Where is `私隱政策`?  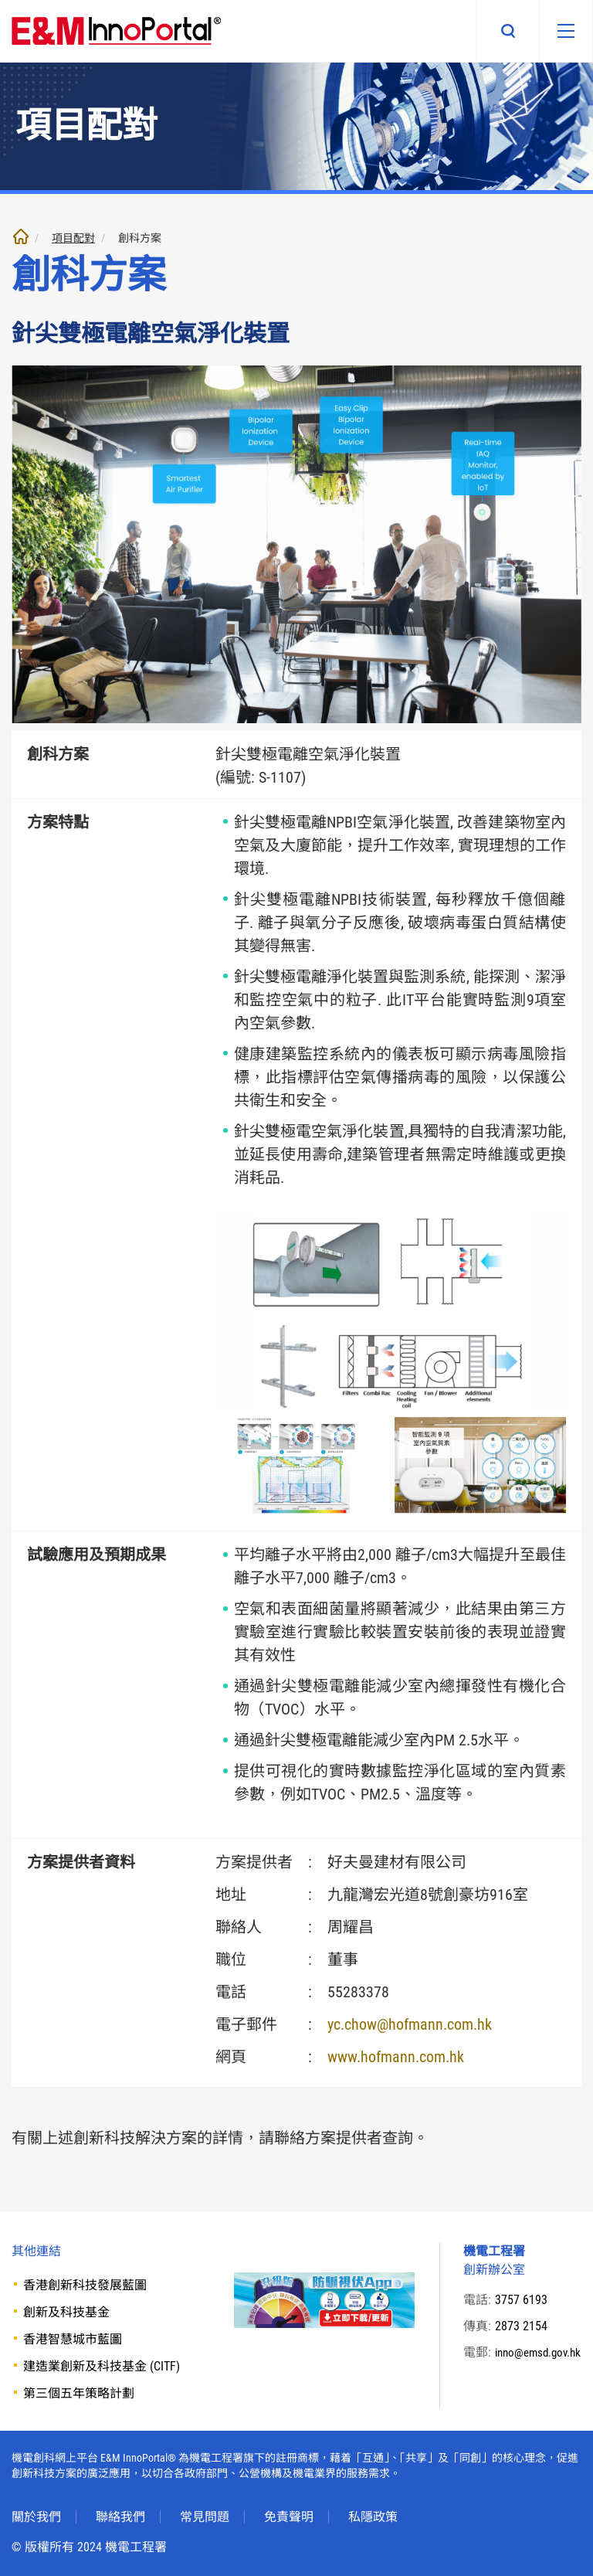
私隱政策 is located at coordinates (373, 2517).